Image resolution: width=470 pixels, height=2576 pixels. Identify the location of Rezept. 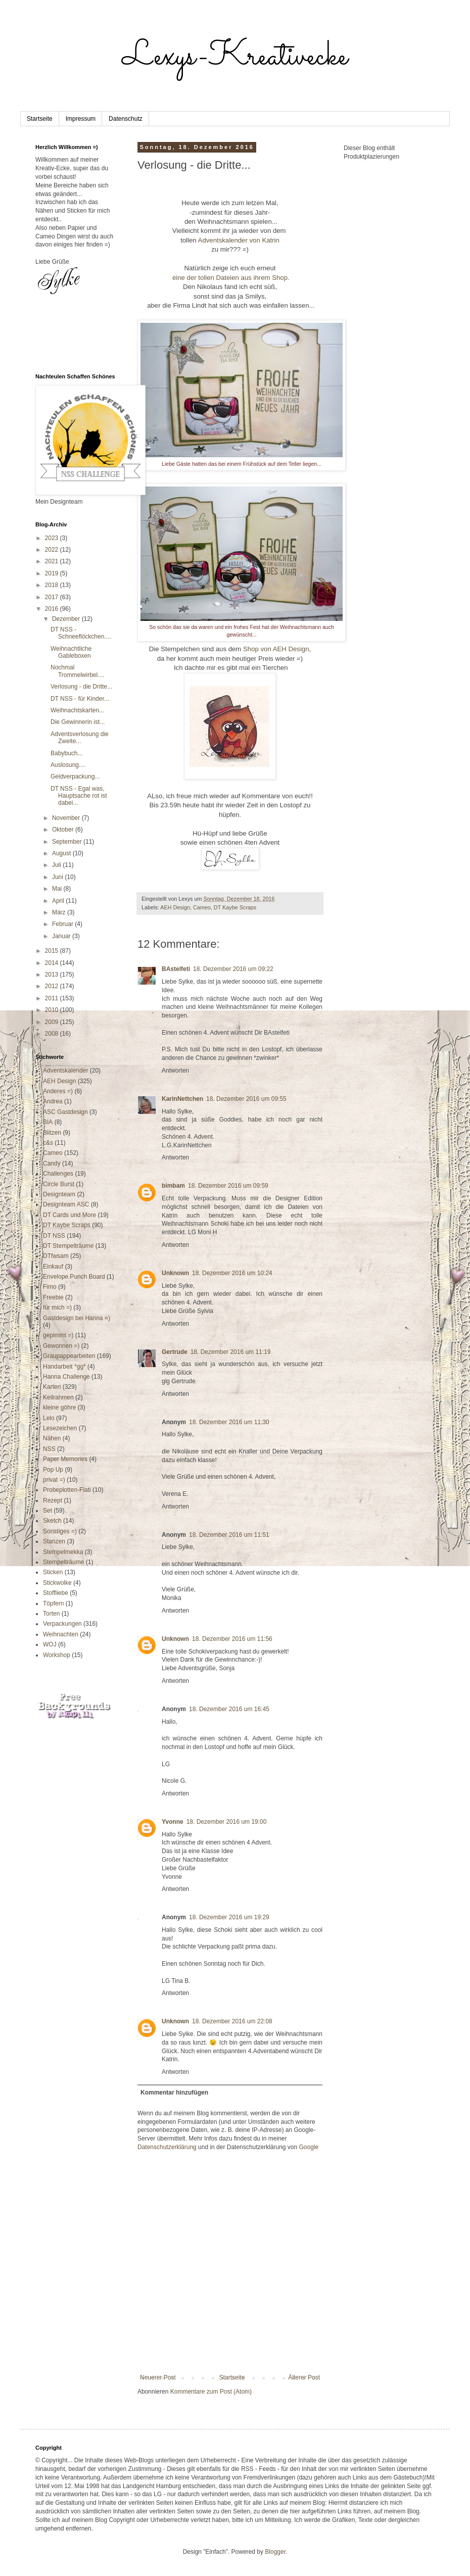
(52, 1500).